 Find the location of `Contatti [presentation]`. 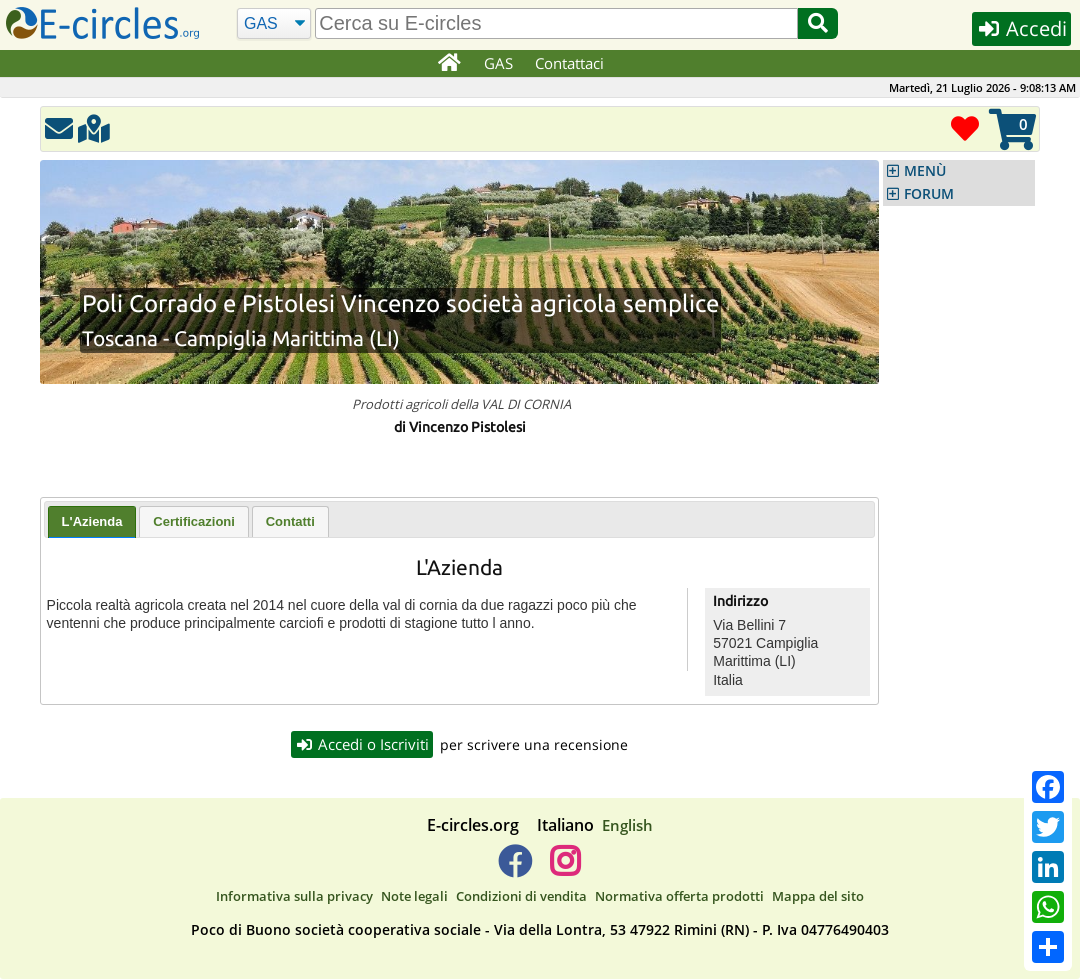

Contatti [presentation] is located at coordinates (290, 521).